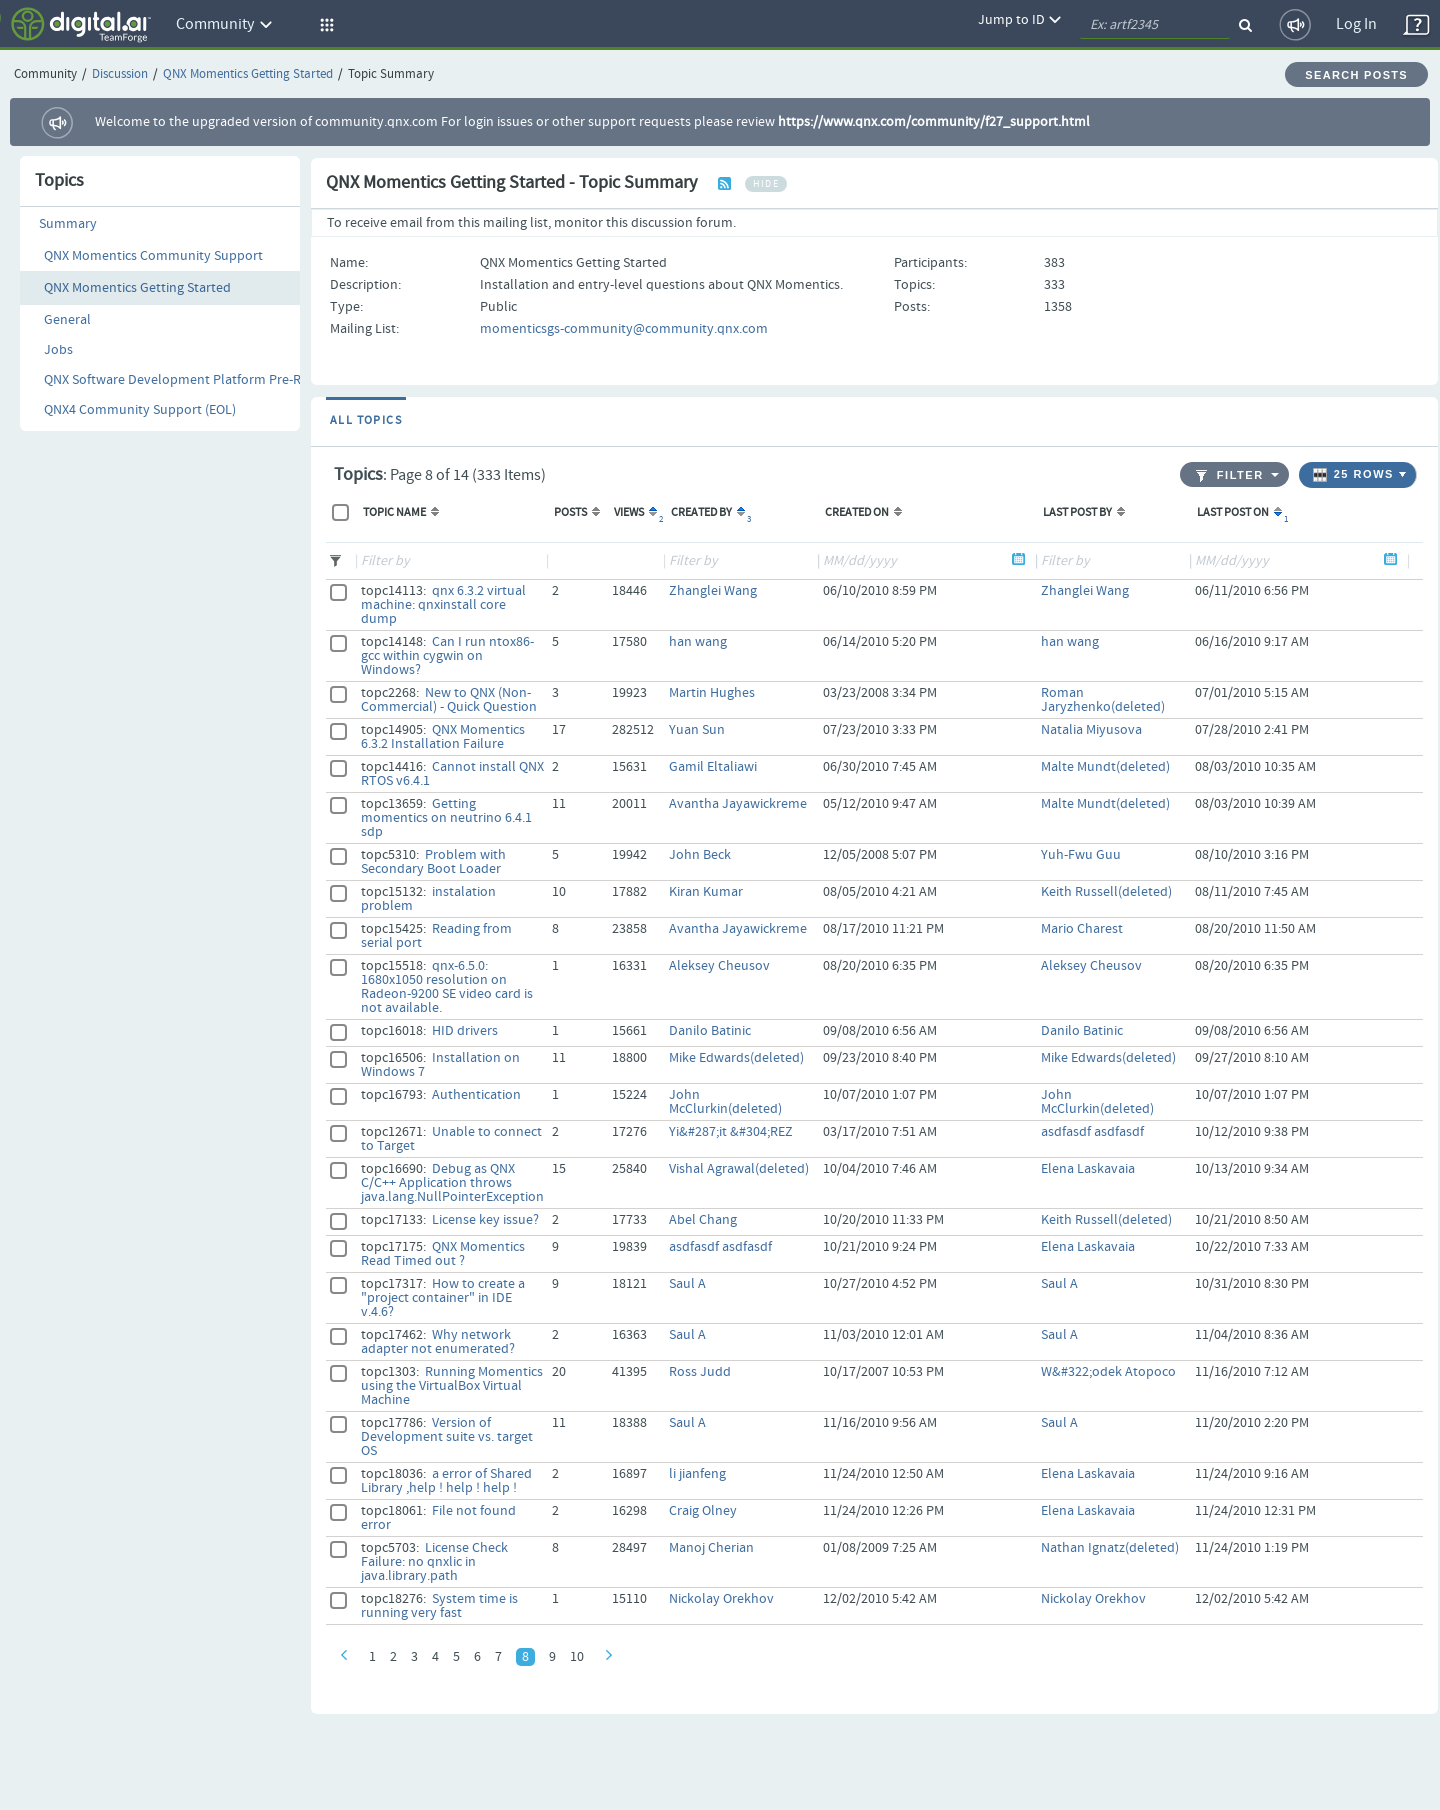 The height and width of the screenshot is (1810, 1440). I want to click on Abel Chang, so click(703, 1220).